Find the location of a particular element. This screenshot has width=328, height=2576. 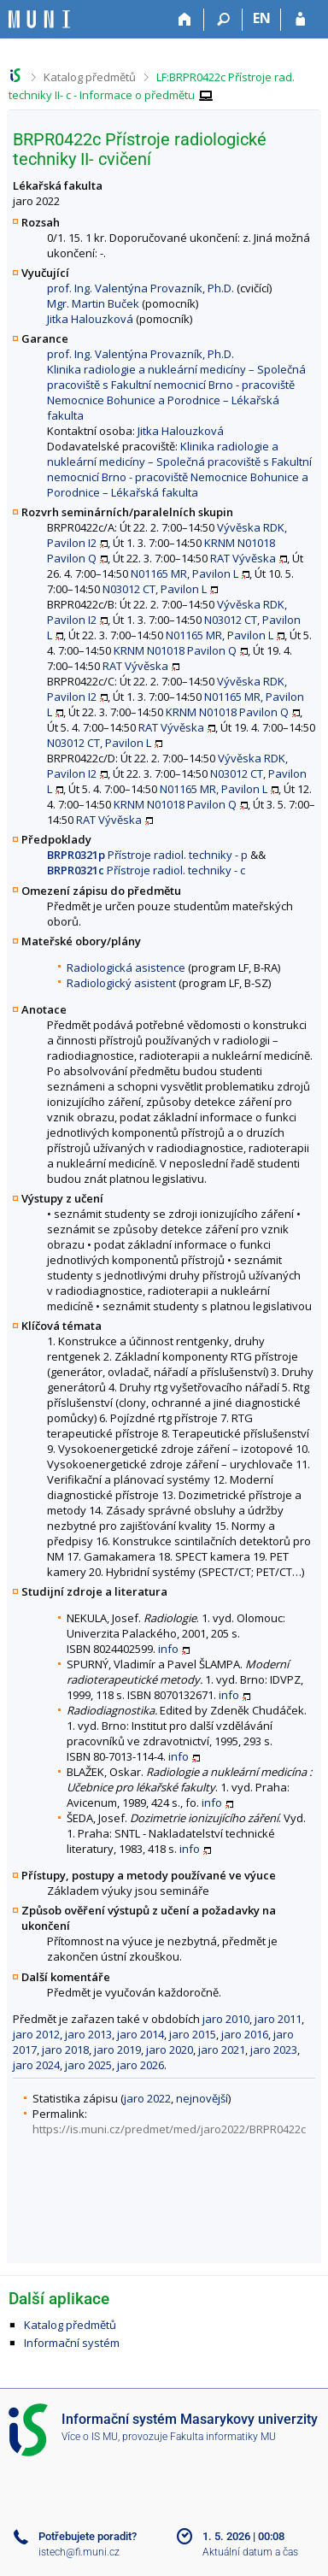

[Vyhledávání] is located at coordinates (223, 20).